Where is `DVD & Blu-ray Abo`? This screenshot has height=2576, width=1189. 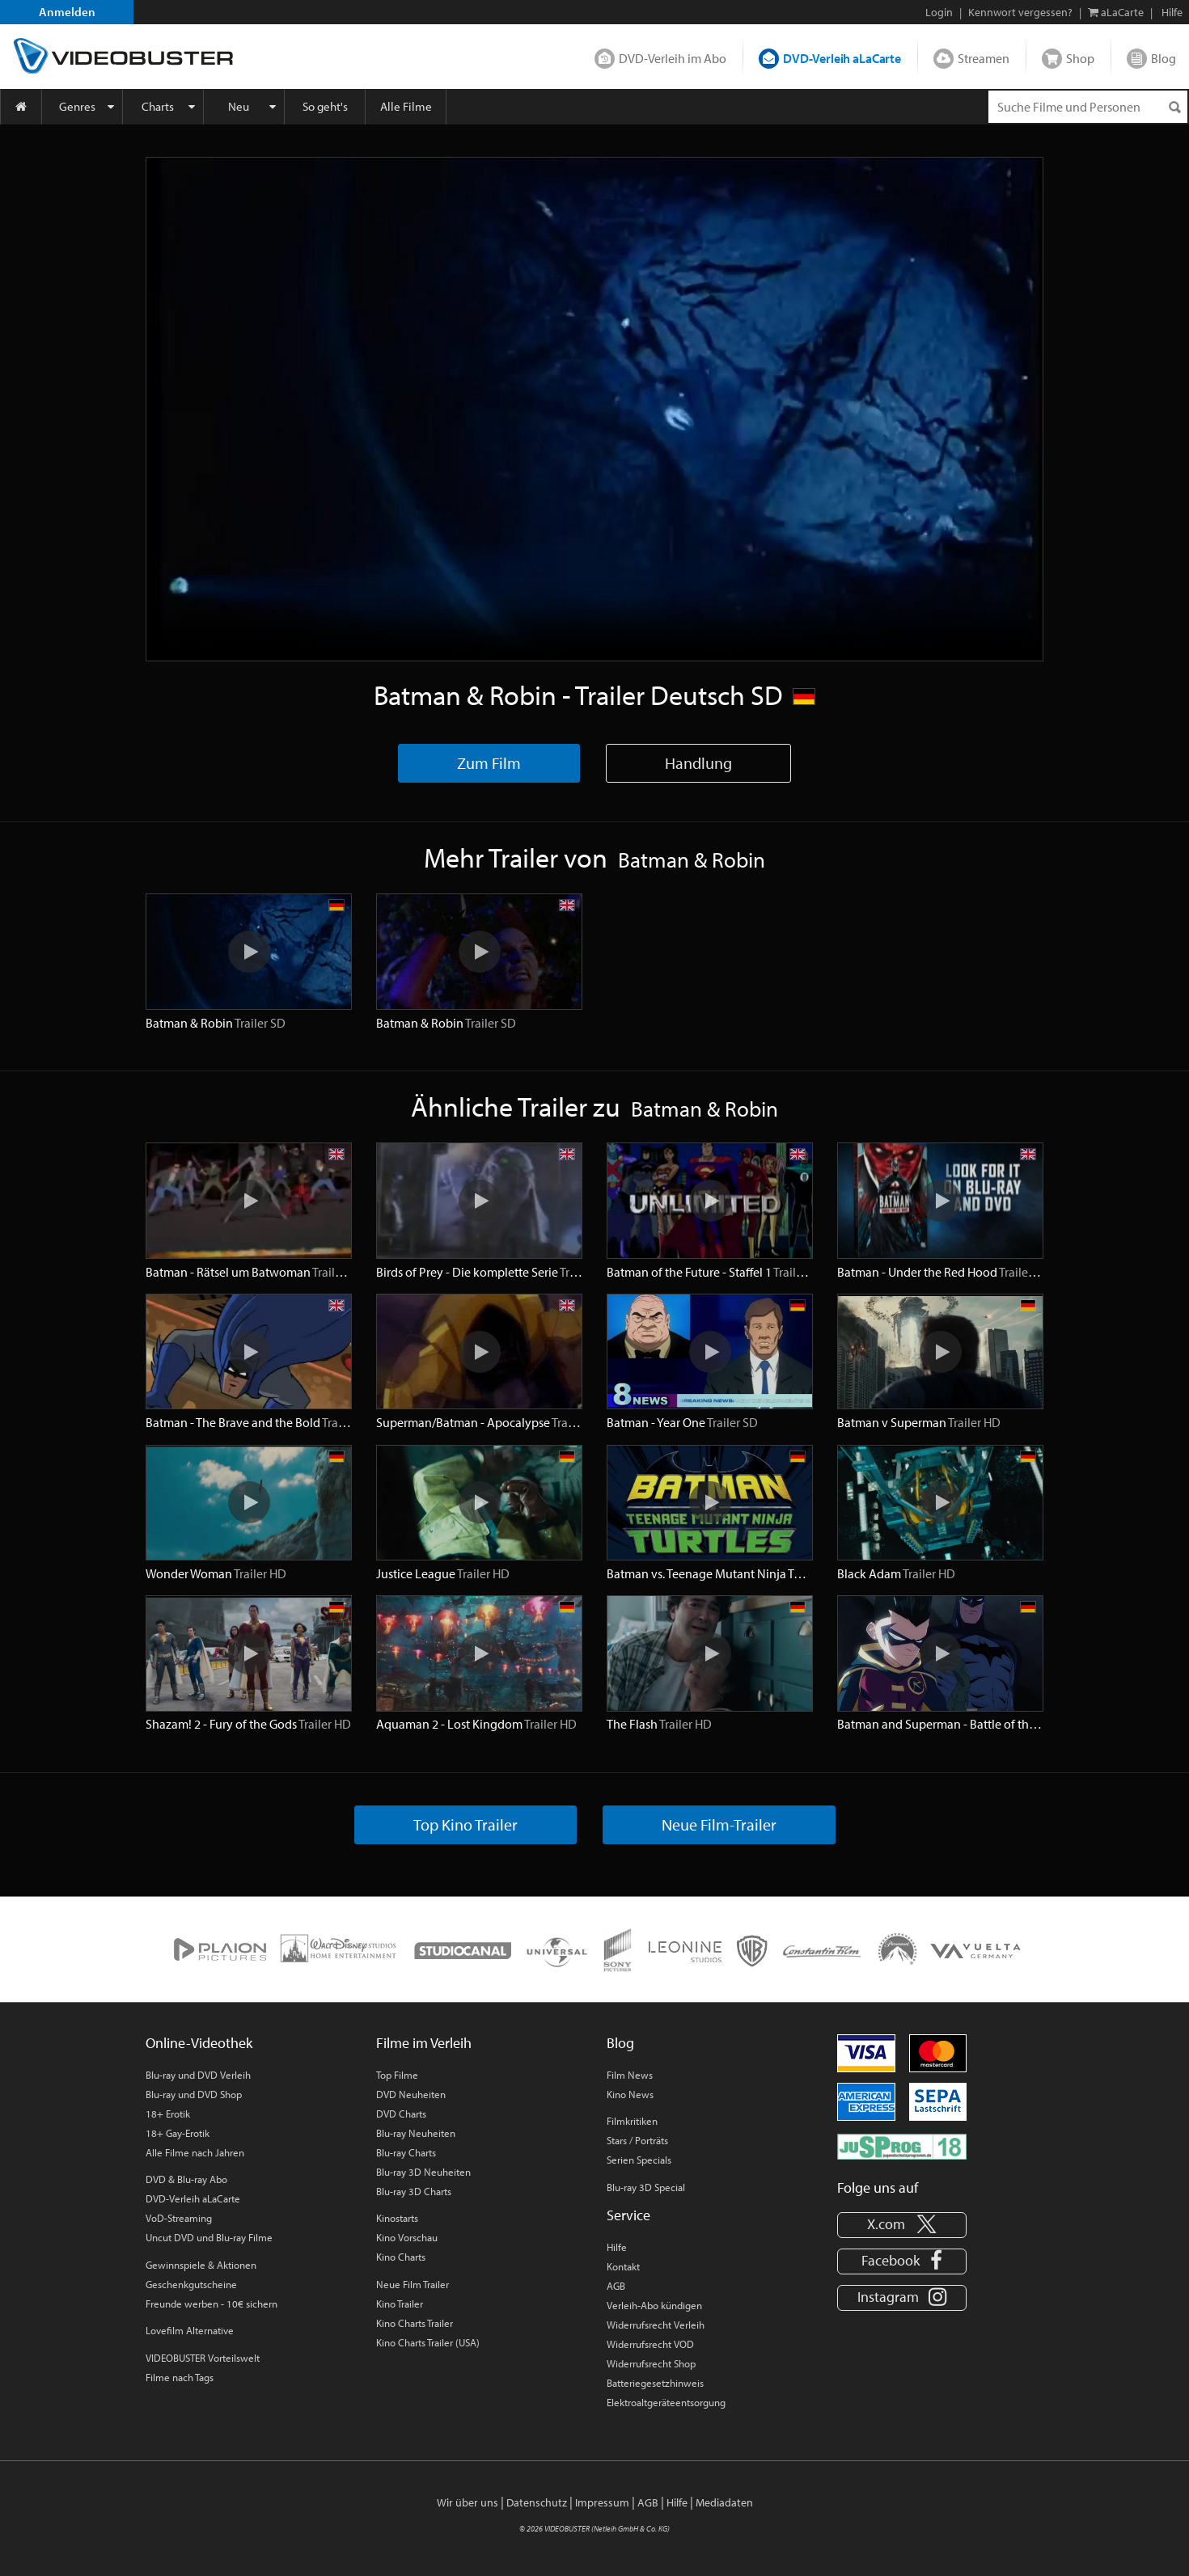 DVD & Blu-ray Abo is located at coordinates (186, 2179).